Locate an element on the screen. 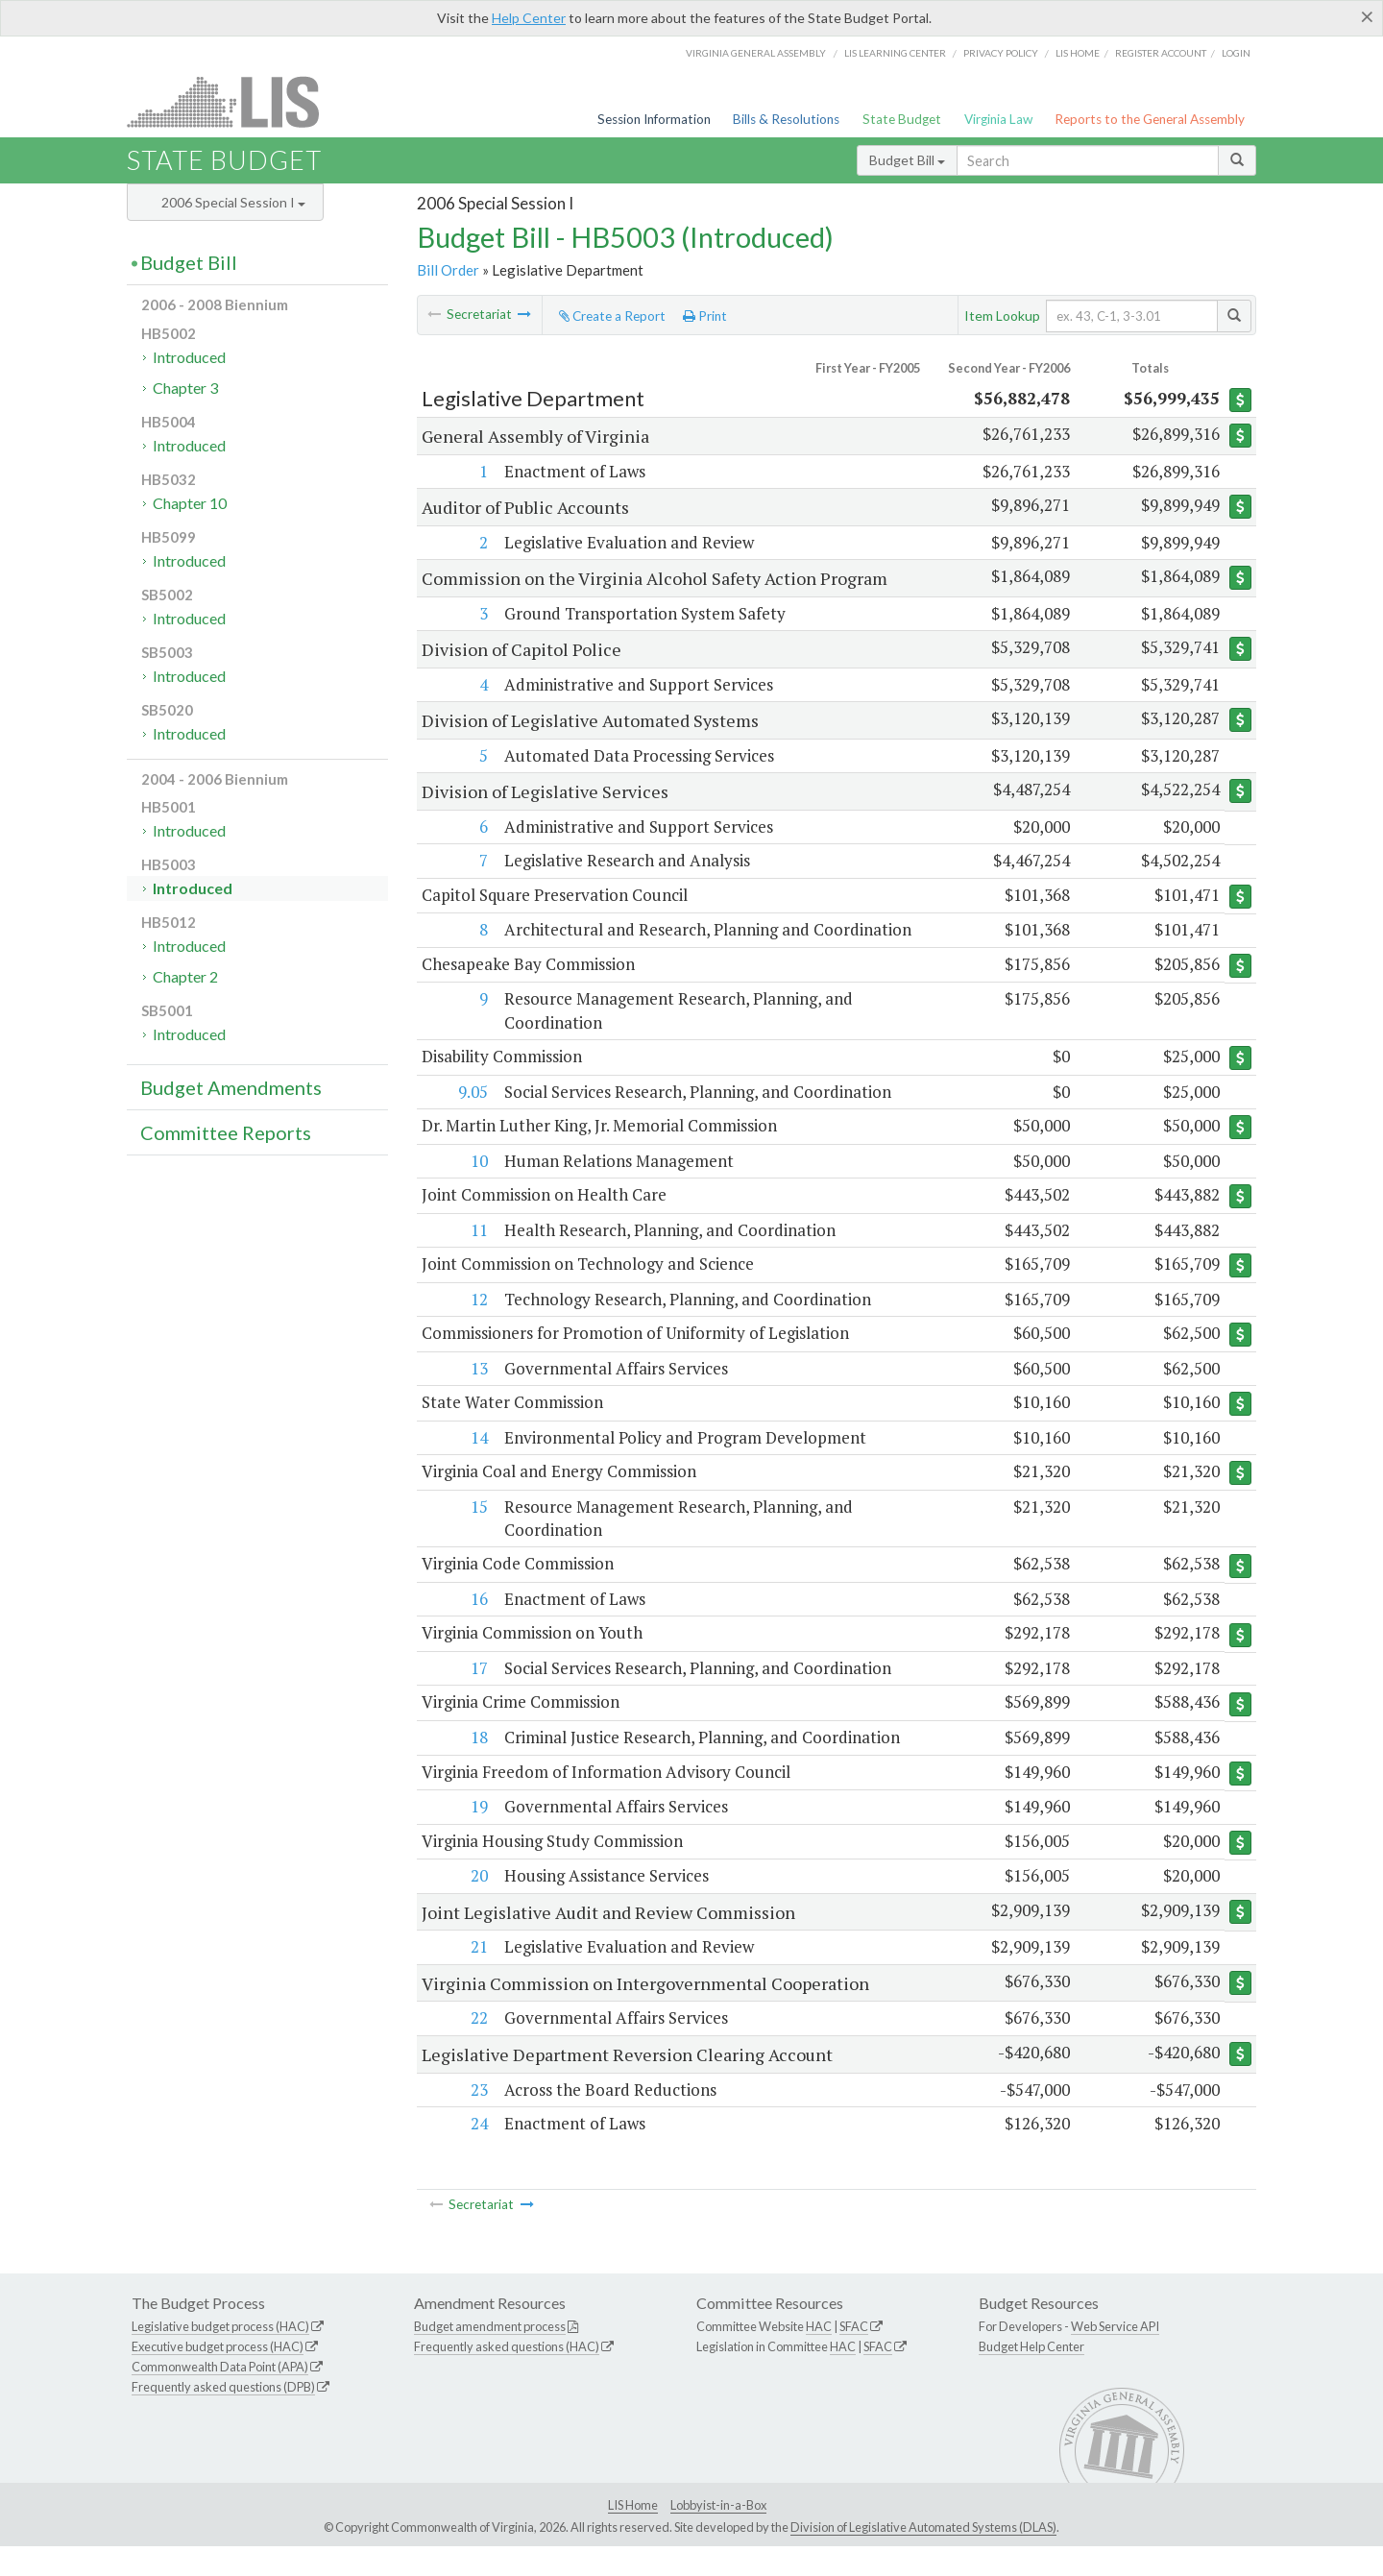 Image resolution: width=1383 pixels, height=2576 pixels. Virginia Law is located at coordinates (998, 119).